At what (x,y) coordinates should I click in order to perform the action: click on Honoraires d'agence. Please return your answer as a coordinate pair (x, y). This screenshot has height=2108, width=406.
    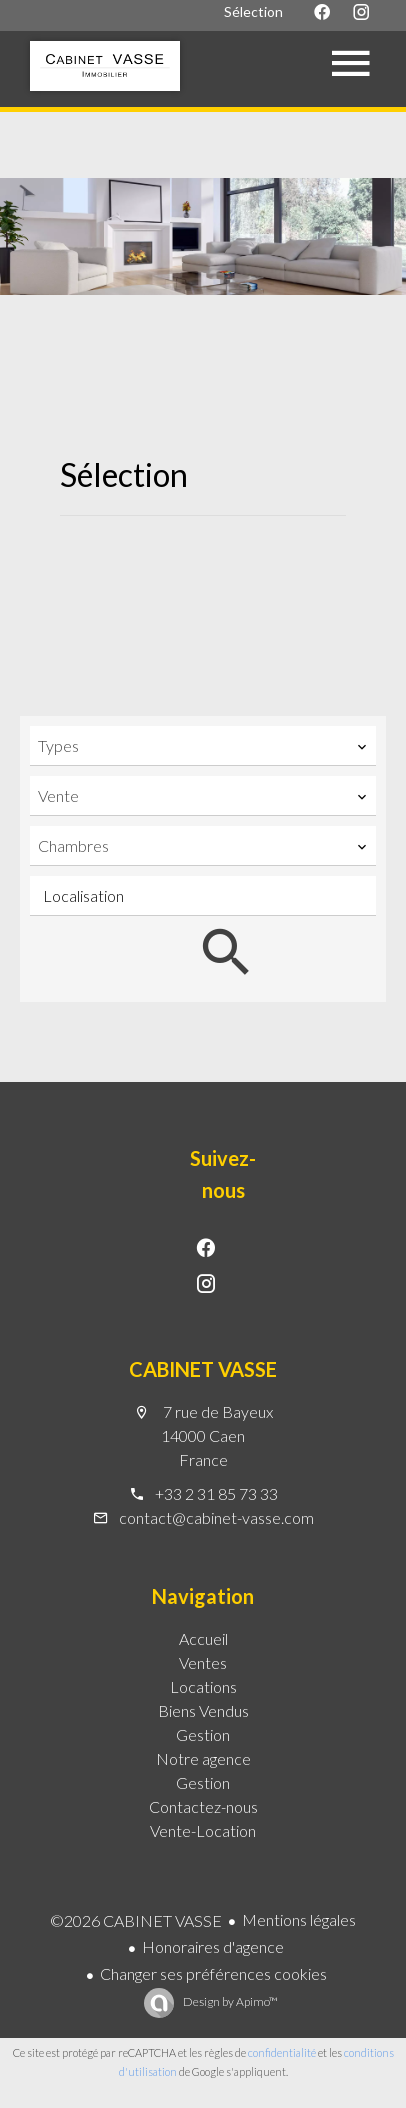
    Looking at the image, I should click on (213, 1946).